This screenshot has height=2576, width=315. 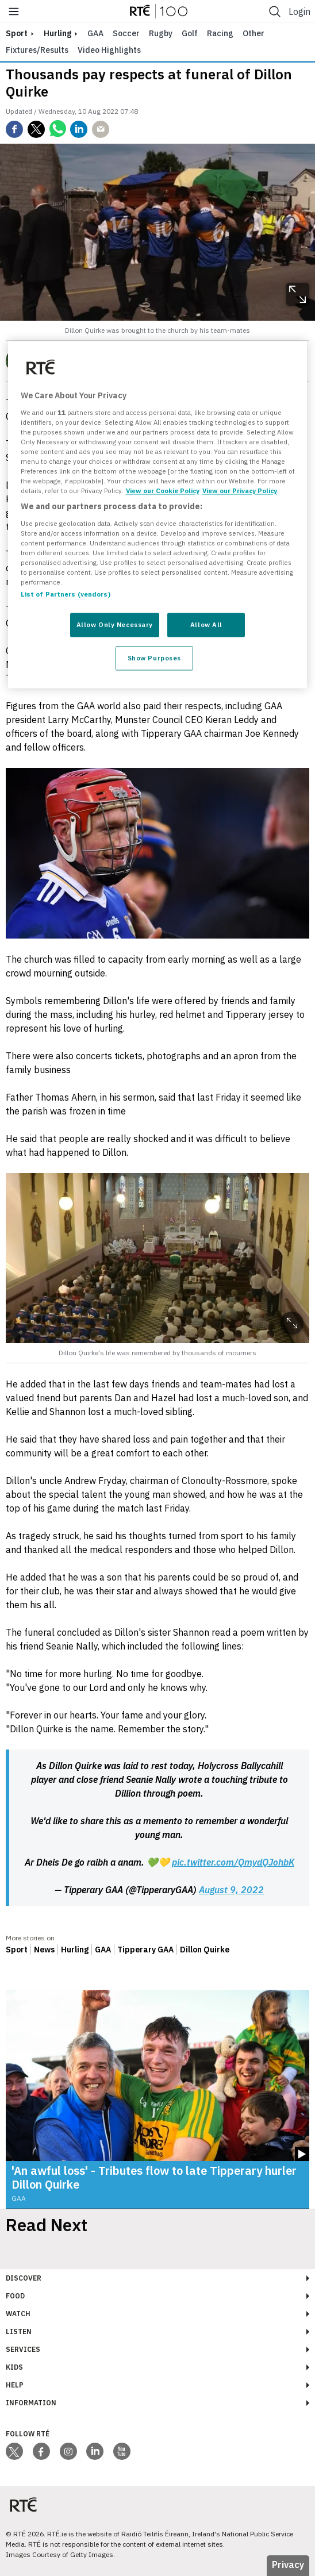 What do you see at coordinates (65, 594) in the screenshot?
I see `List of Partners (vendors)` at bounding box center [65, 594].